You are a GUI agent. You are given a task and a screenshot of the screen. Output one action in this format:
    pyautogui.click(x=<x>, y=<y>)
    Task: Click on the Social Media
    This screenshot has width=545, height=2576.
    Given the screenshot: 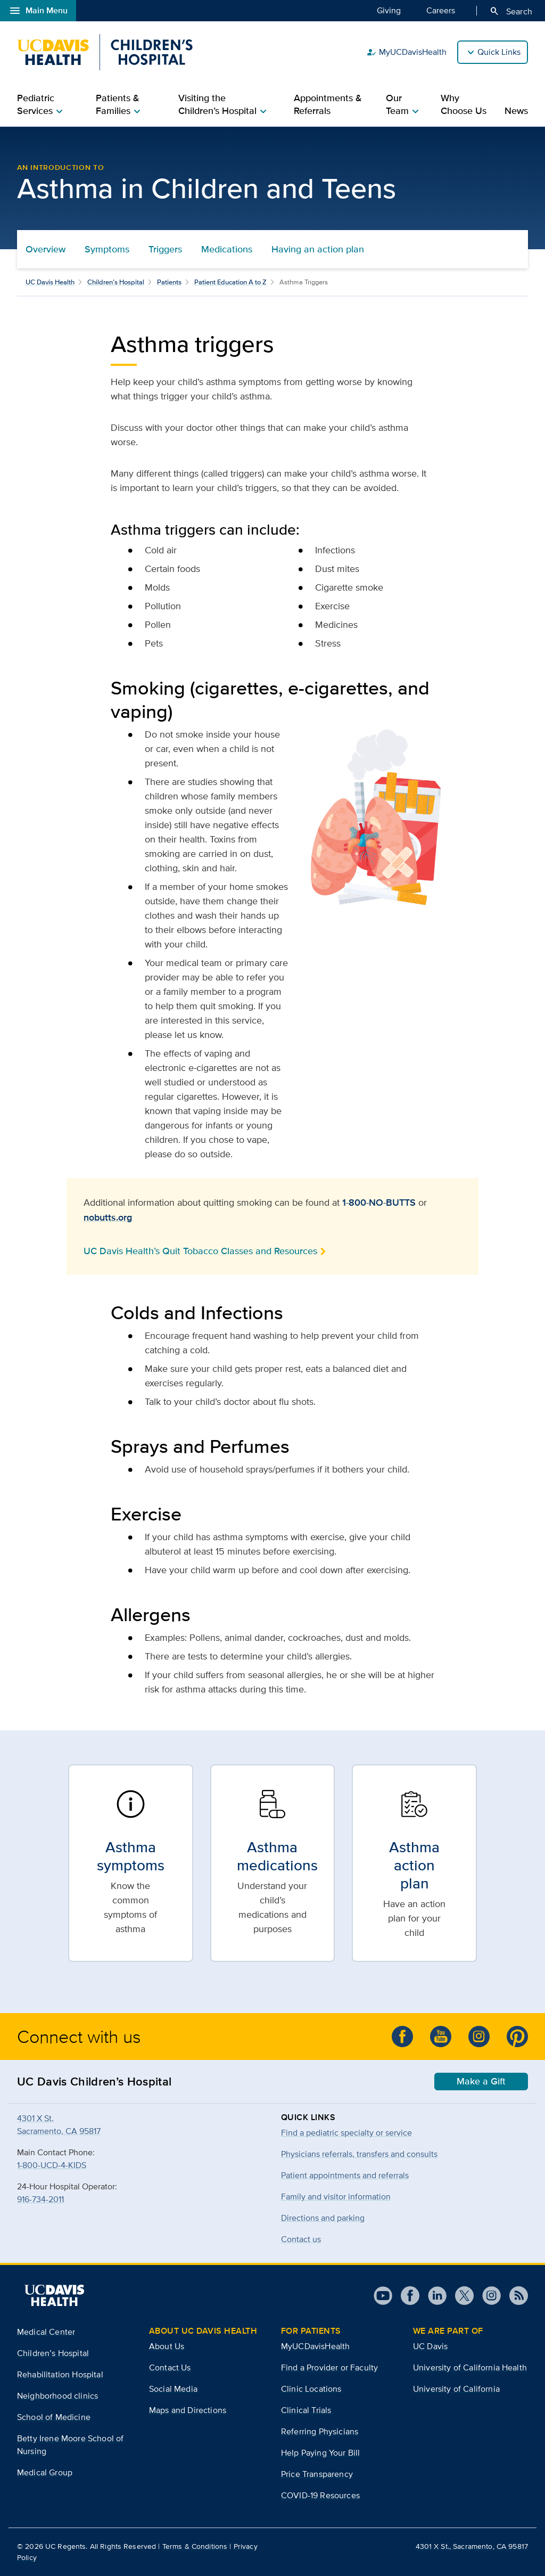 What is the action you would take?
    pyautogui.click(x=173, y=2389)
    